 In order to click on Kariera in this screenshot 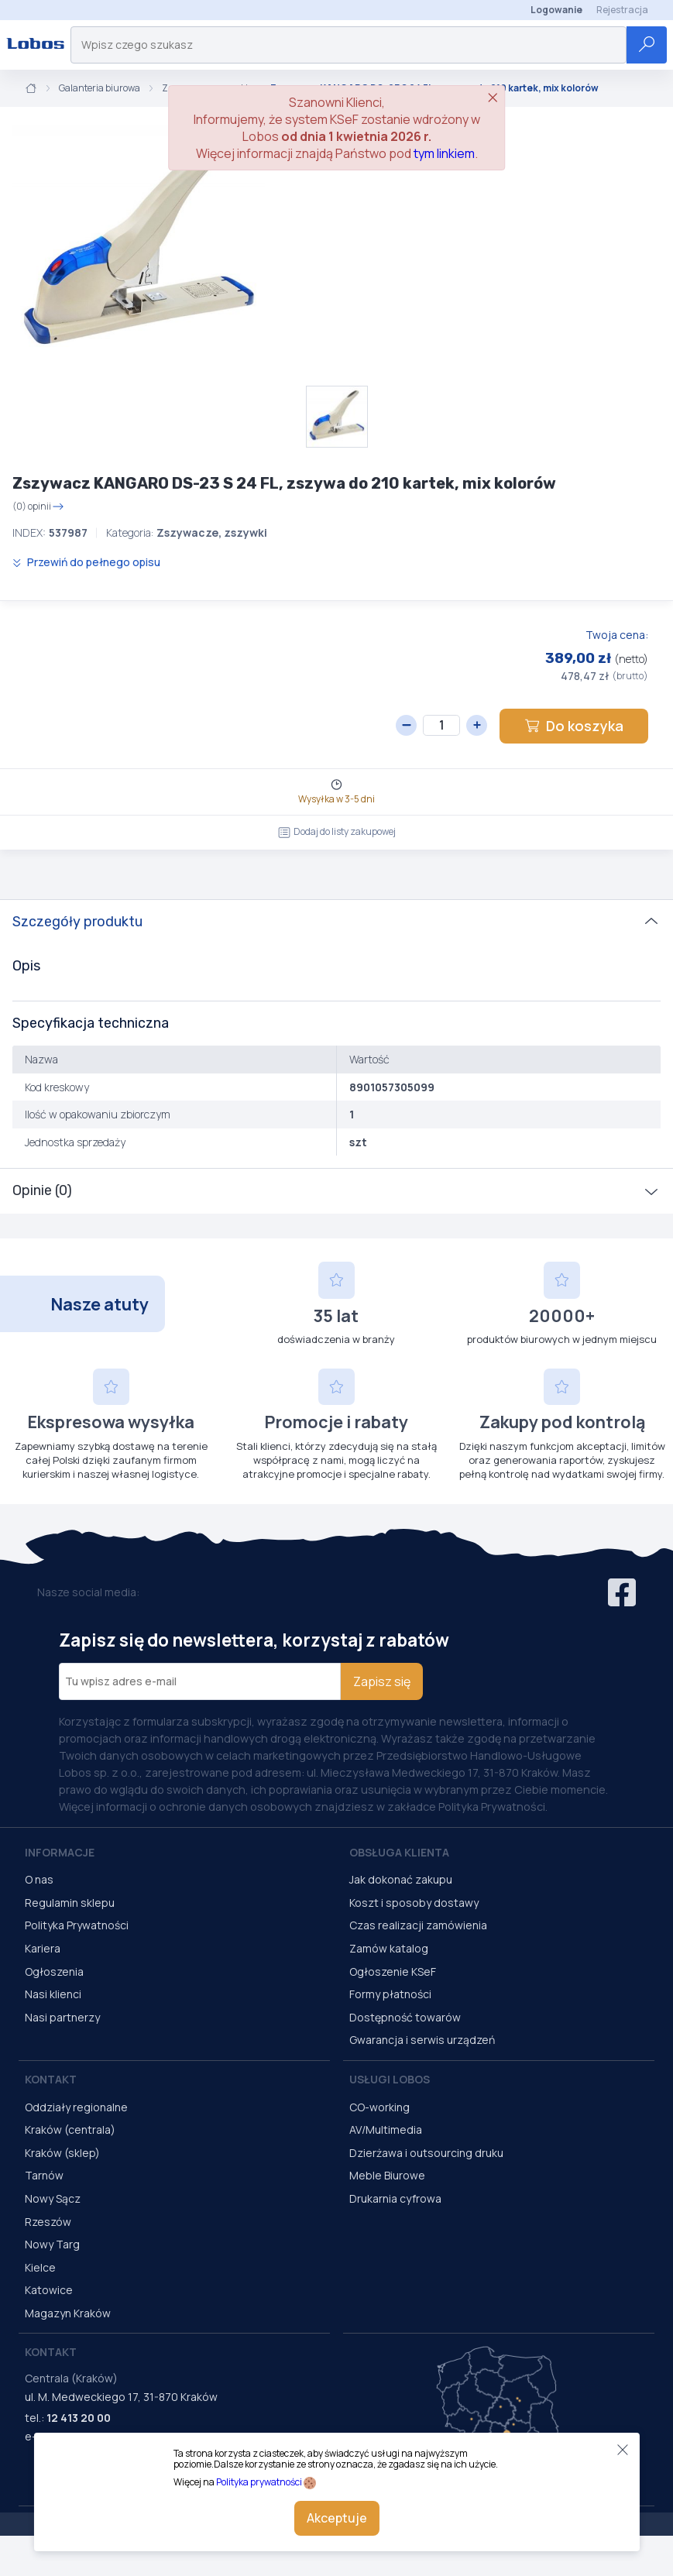, I will do `click(42, 1948)`.